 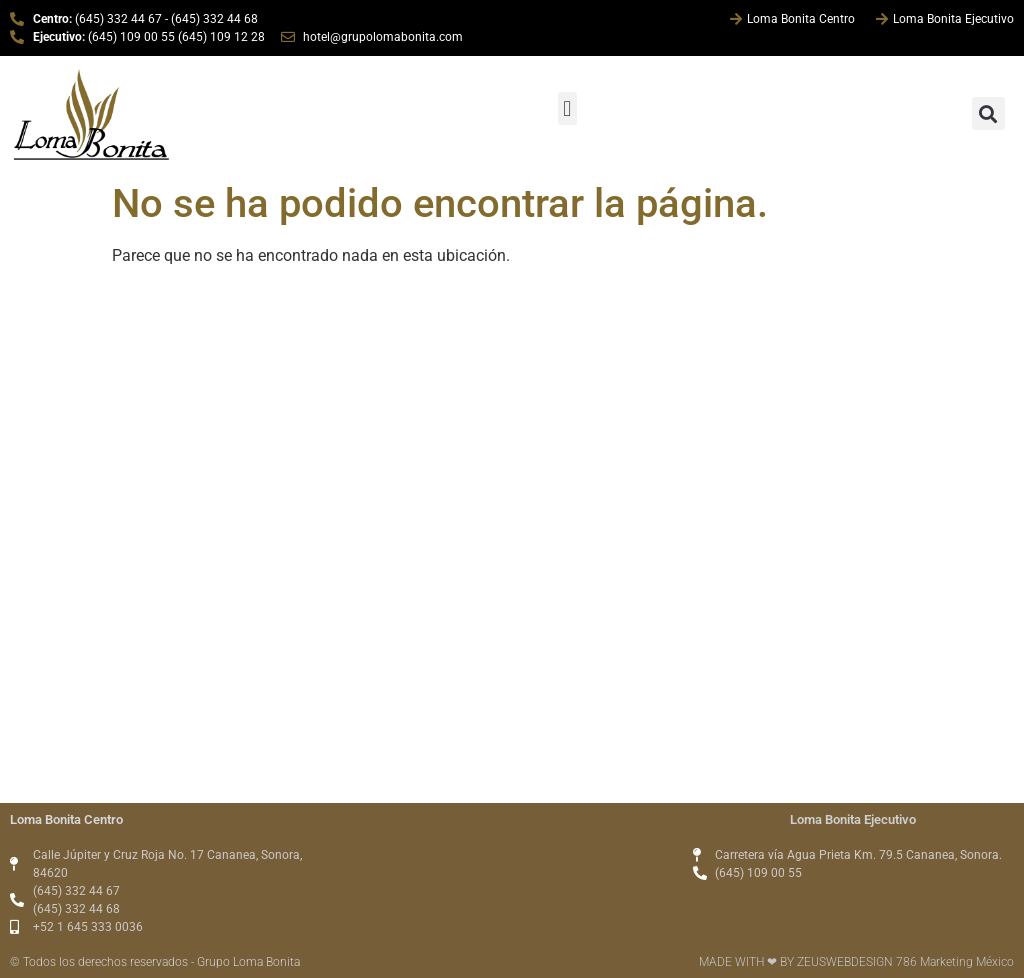 What do you see at coordinates (567, 108) in the screenshot?
I see `[button]` at bounding box center [567, 108].